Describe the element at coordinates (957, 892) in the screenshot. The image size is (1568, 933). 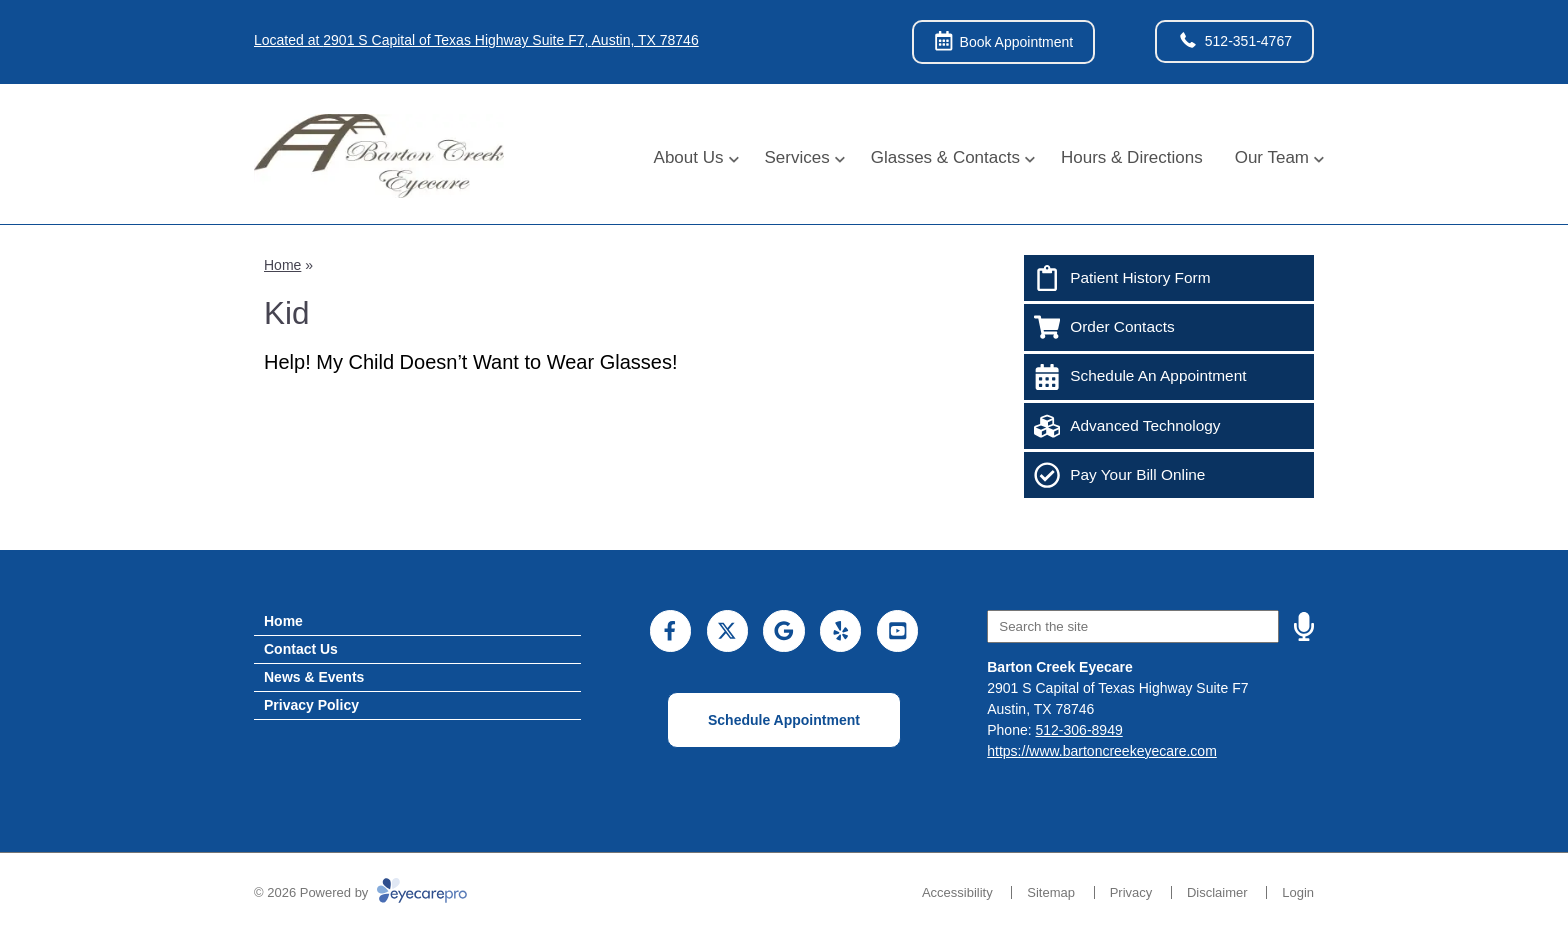
I see `Accessibility` at that location.